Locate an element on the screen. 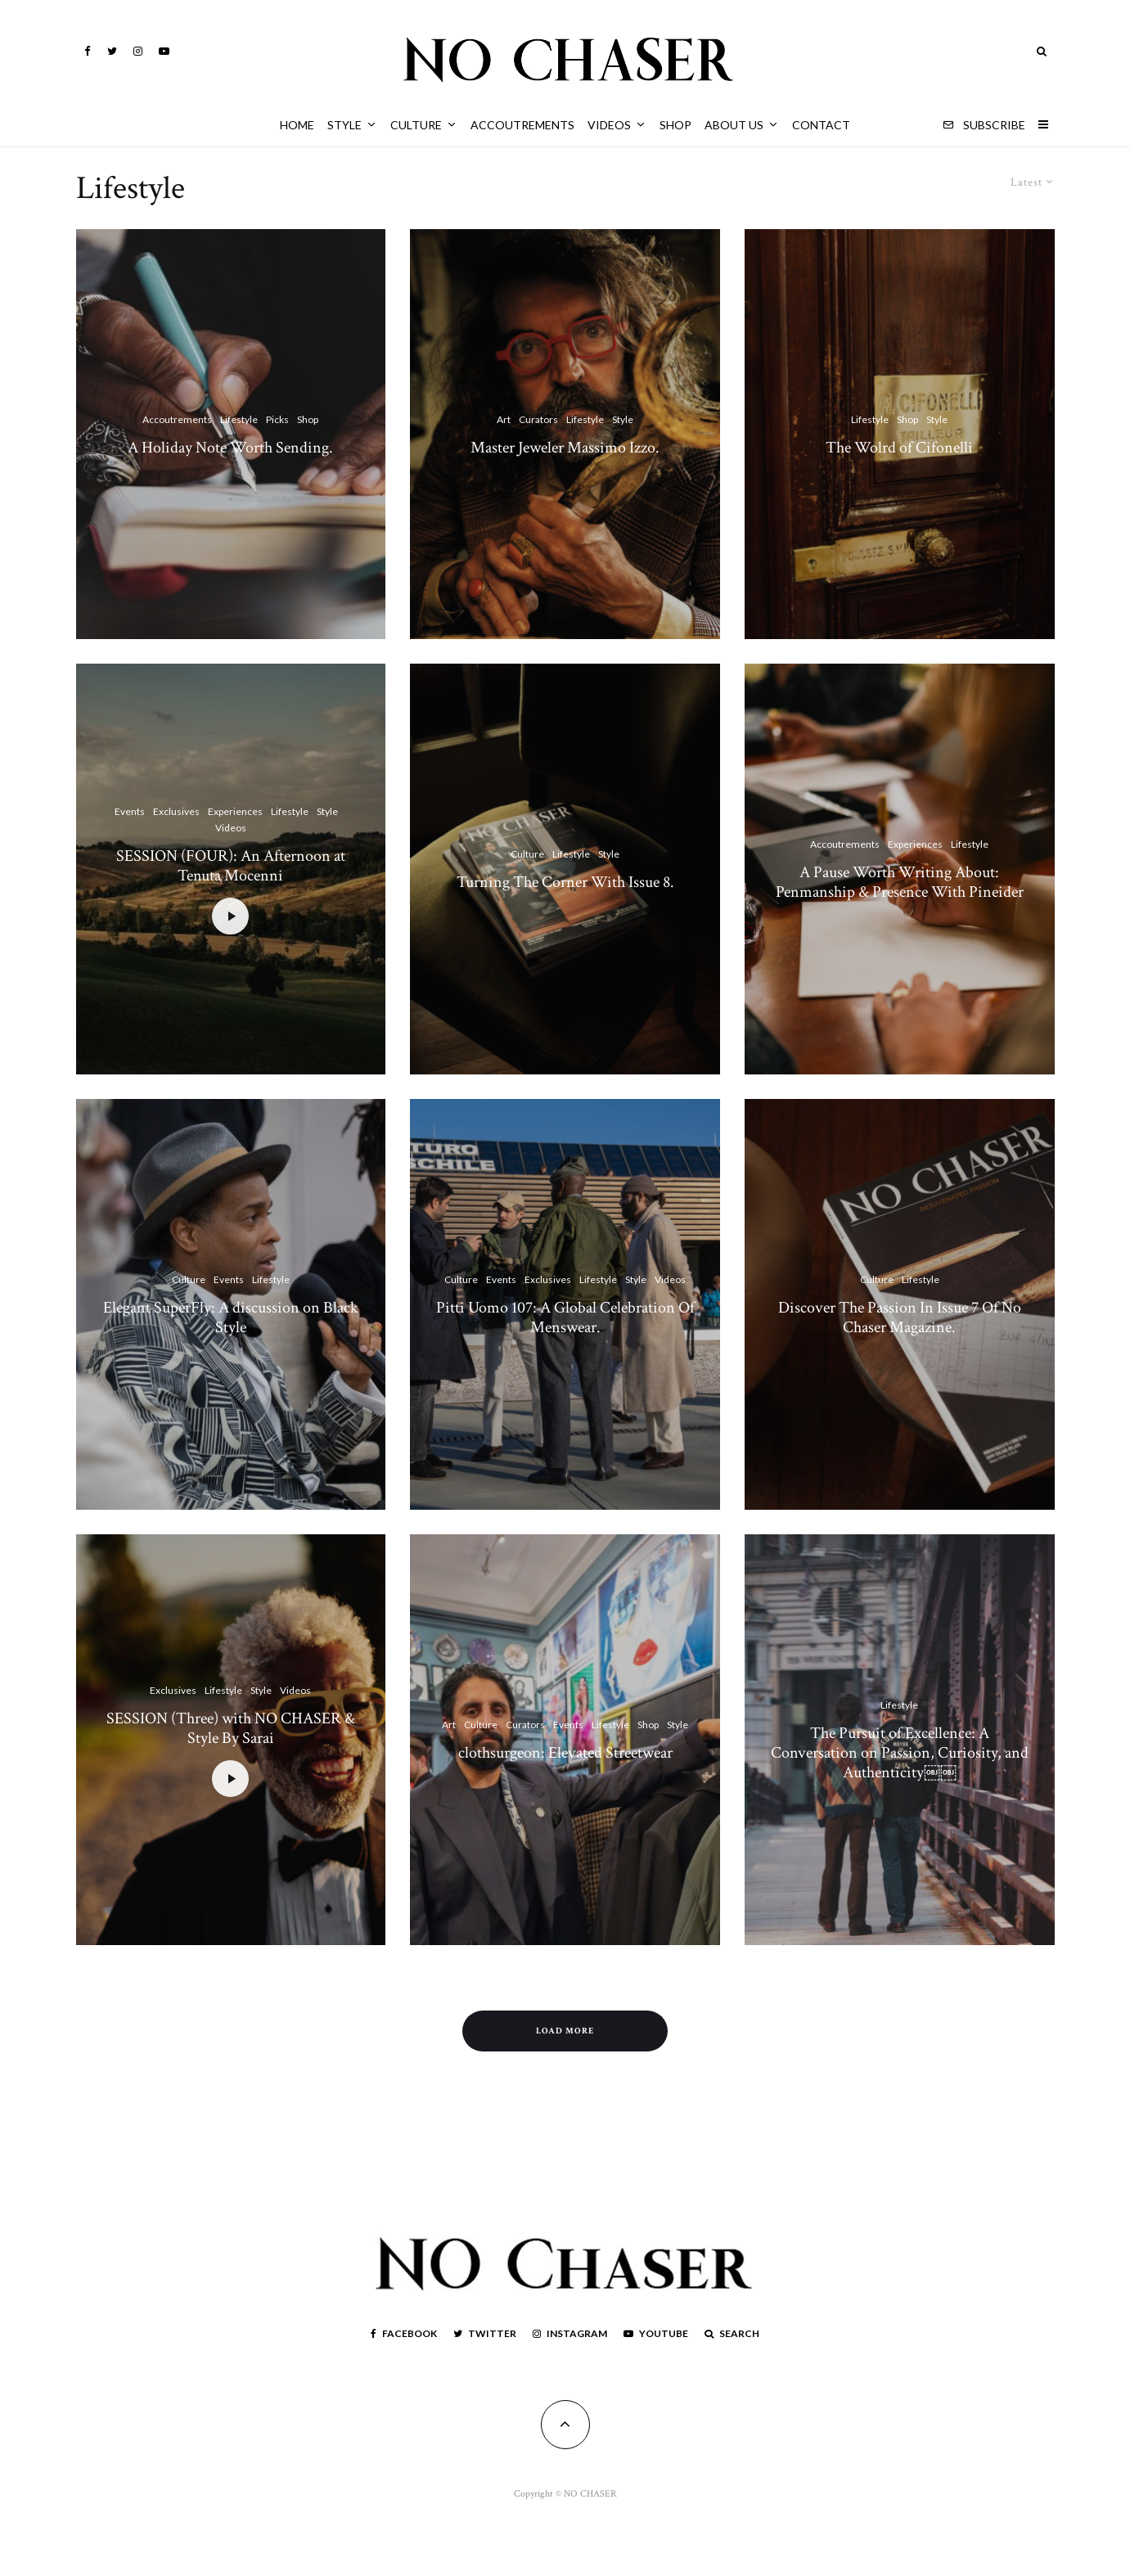 The height and width of the screenshot is (2576, 1130). The Wolrd of Cifonelli is located at coordinates (899, 447).